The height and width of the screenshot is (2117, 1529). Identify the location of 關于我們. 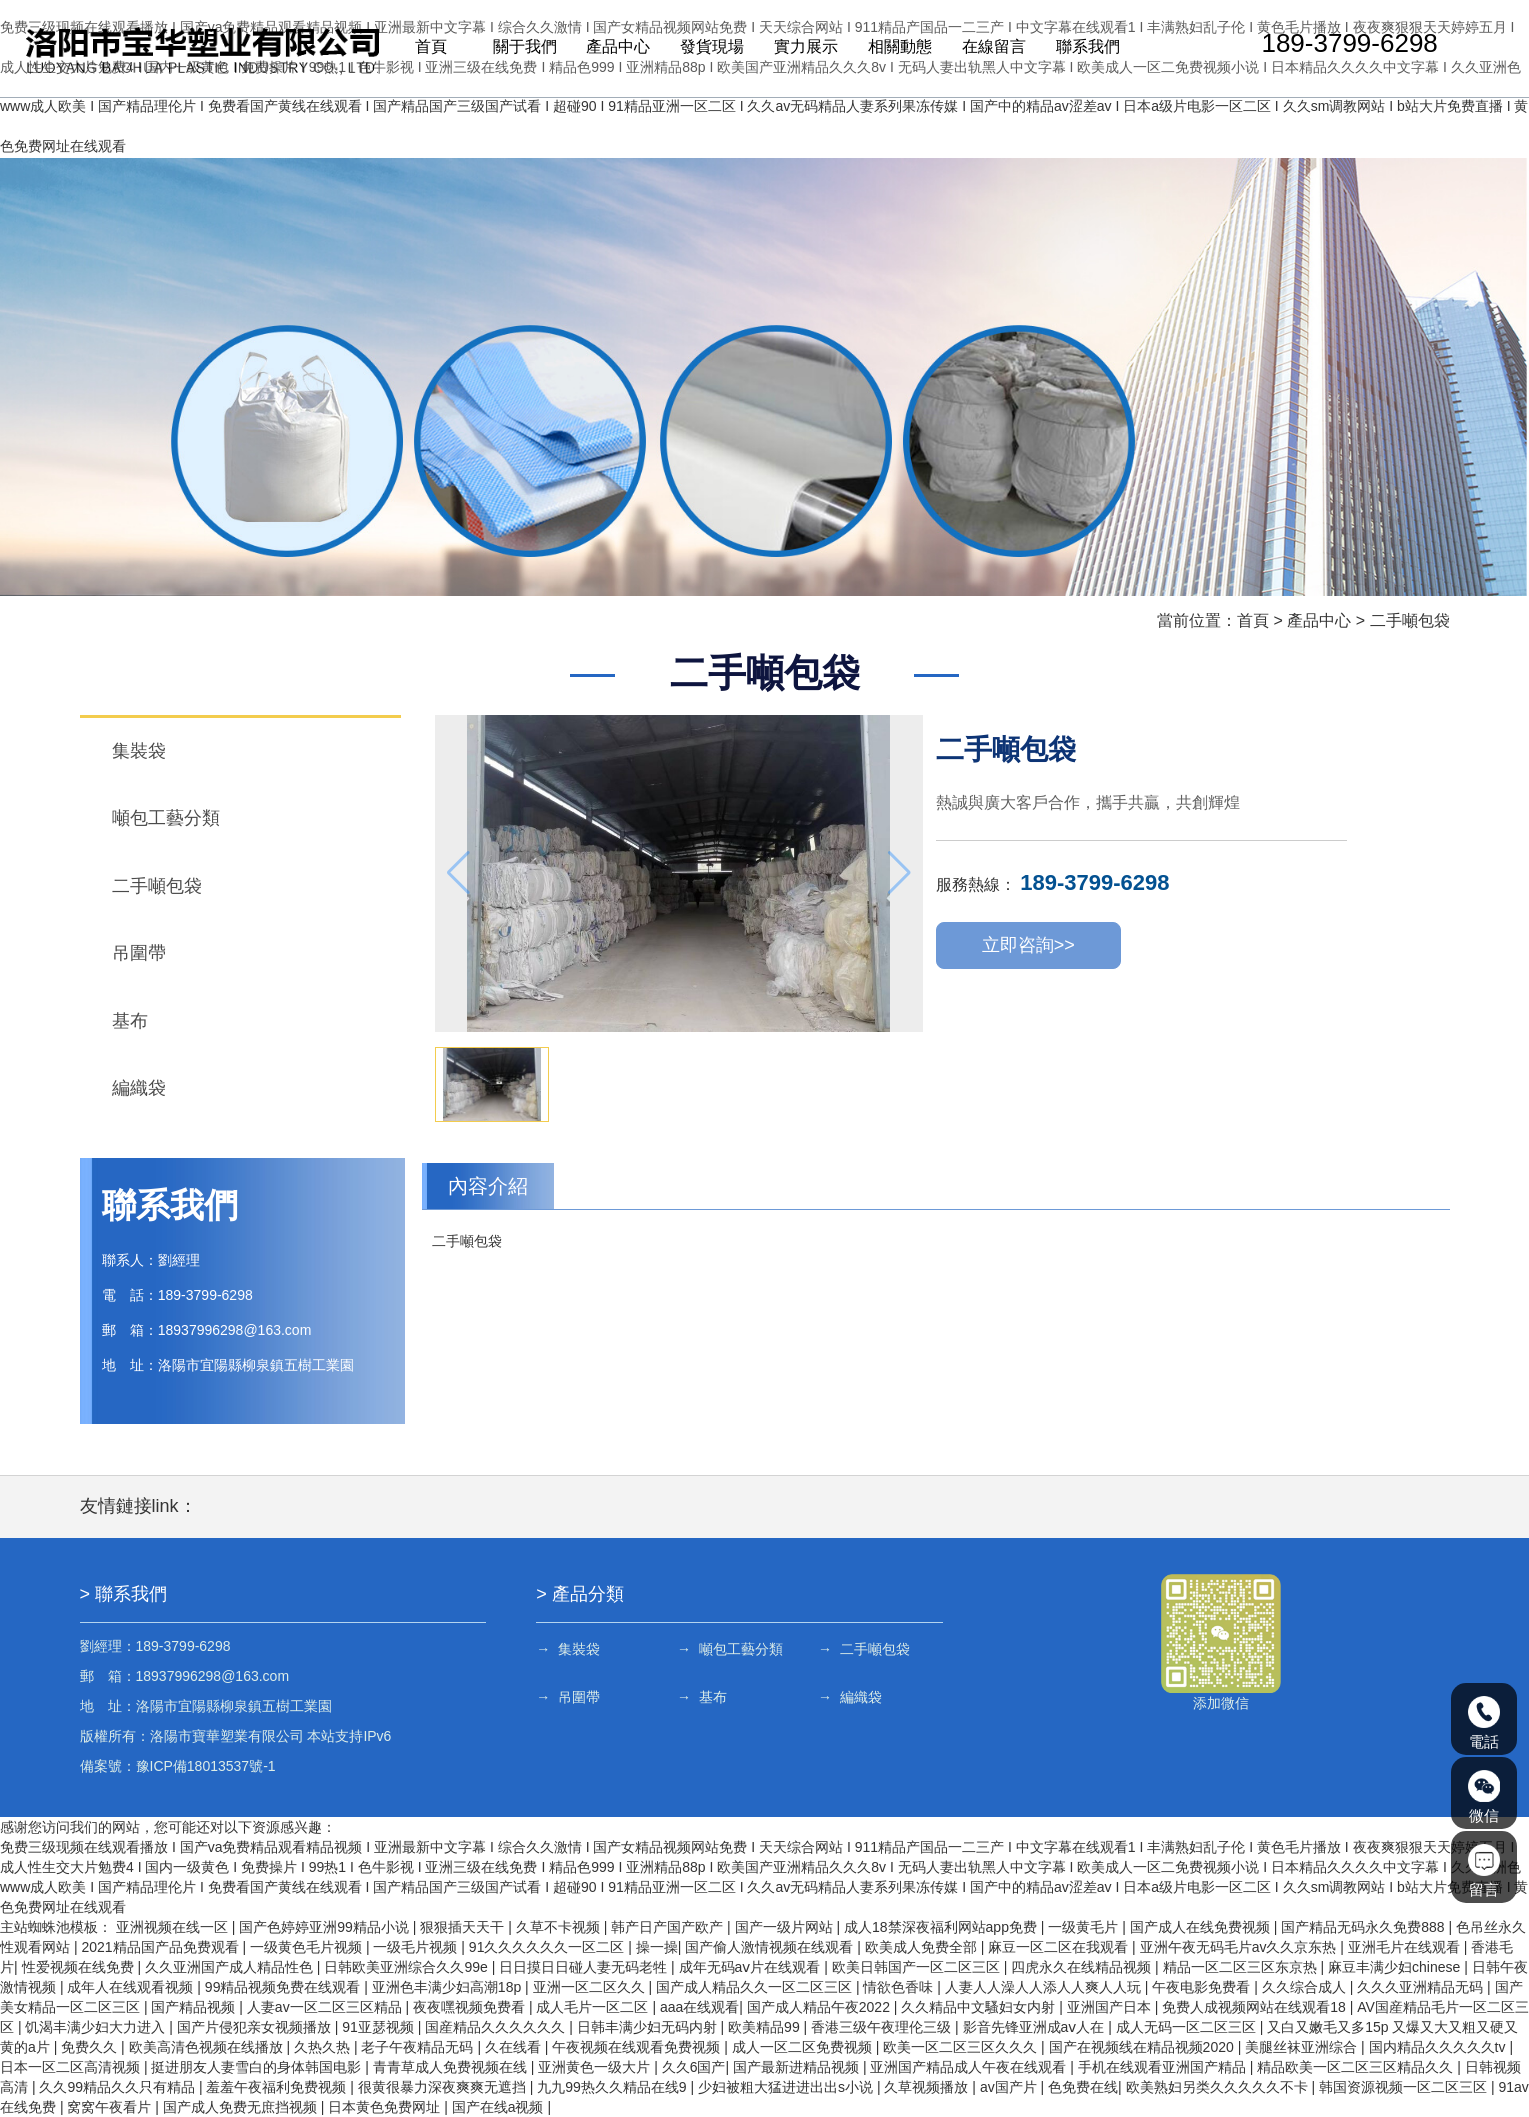
(522, 48).